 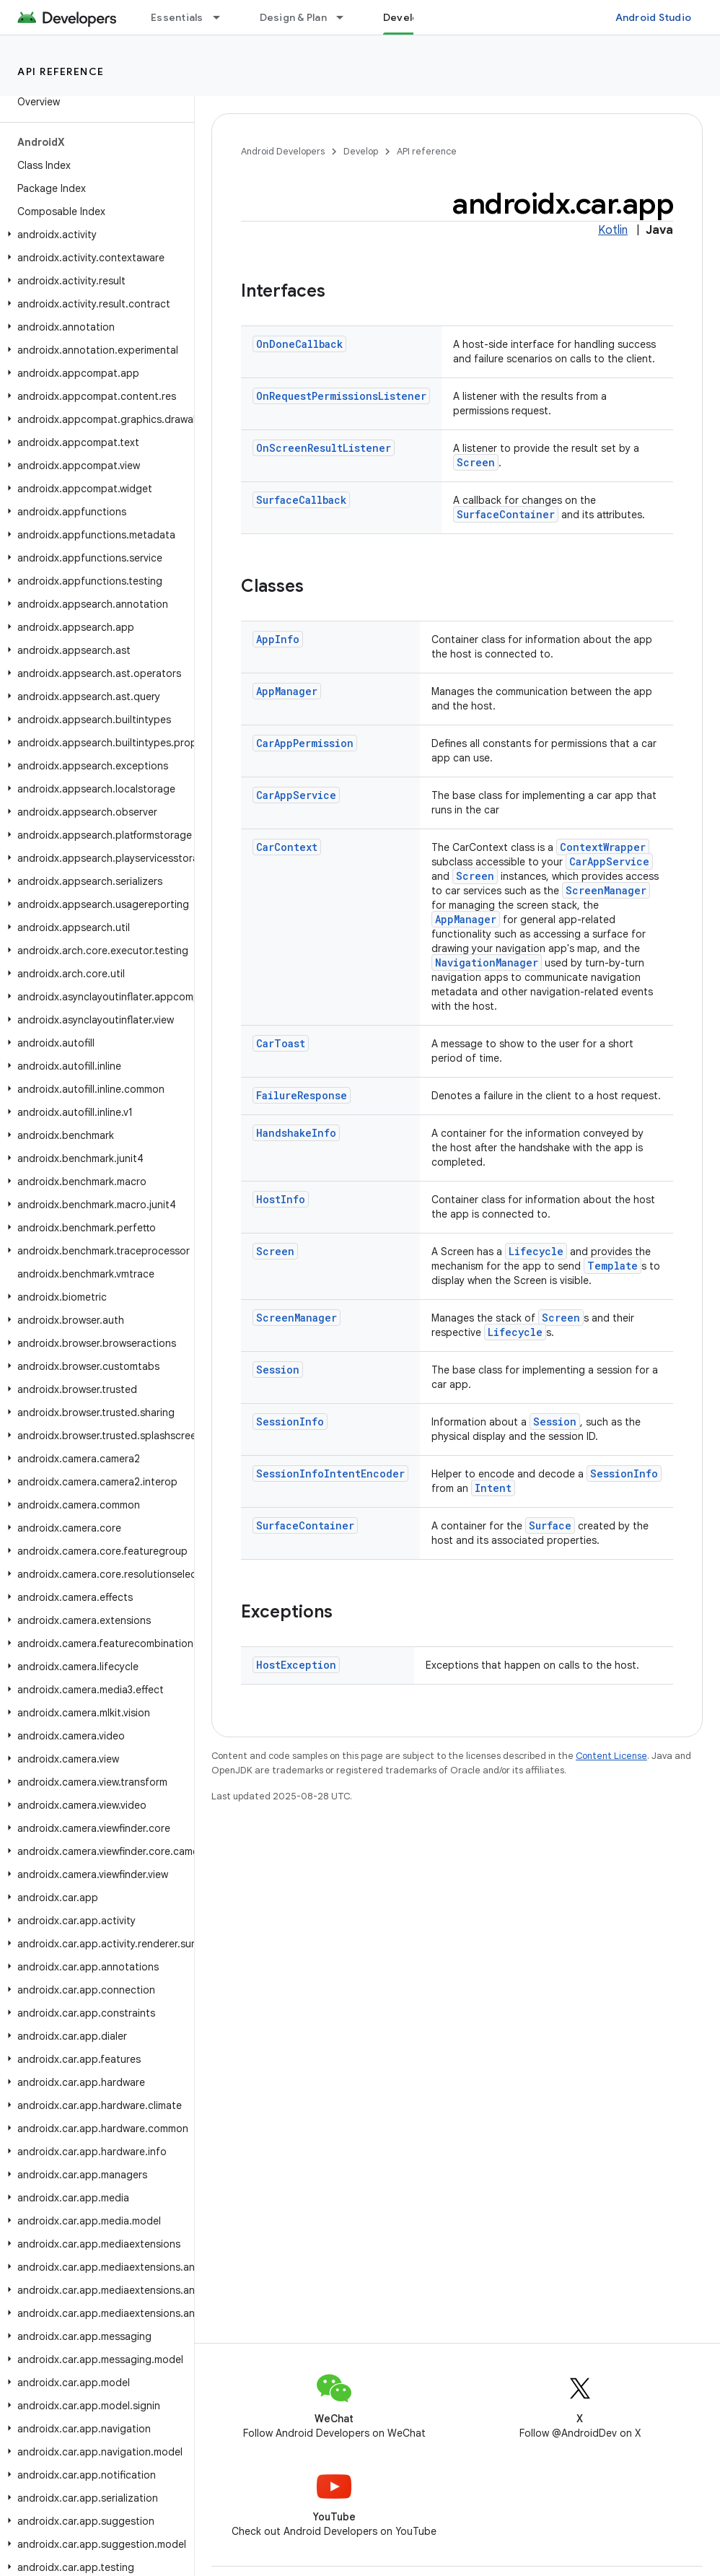 I want to click on Develop [Develop, selected], so click(x=404, y=17).